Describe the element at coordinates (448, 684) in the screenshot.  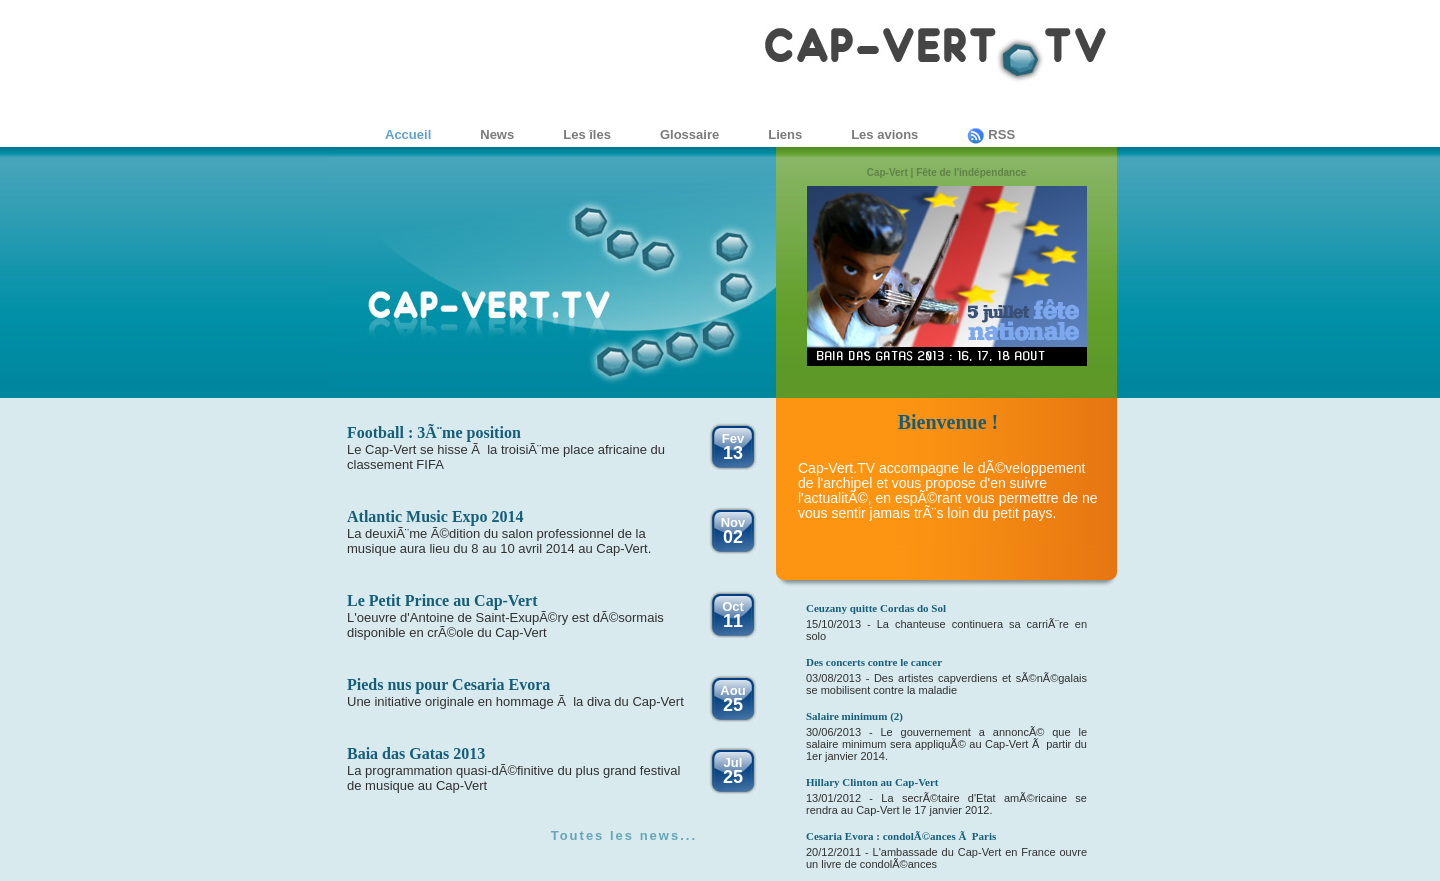
I see `Pieds nus pour Cesaria Evora` at that location.